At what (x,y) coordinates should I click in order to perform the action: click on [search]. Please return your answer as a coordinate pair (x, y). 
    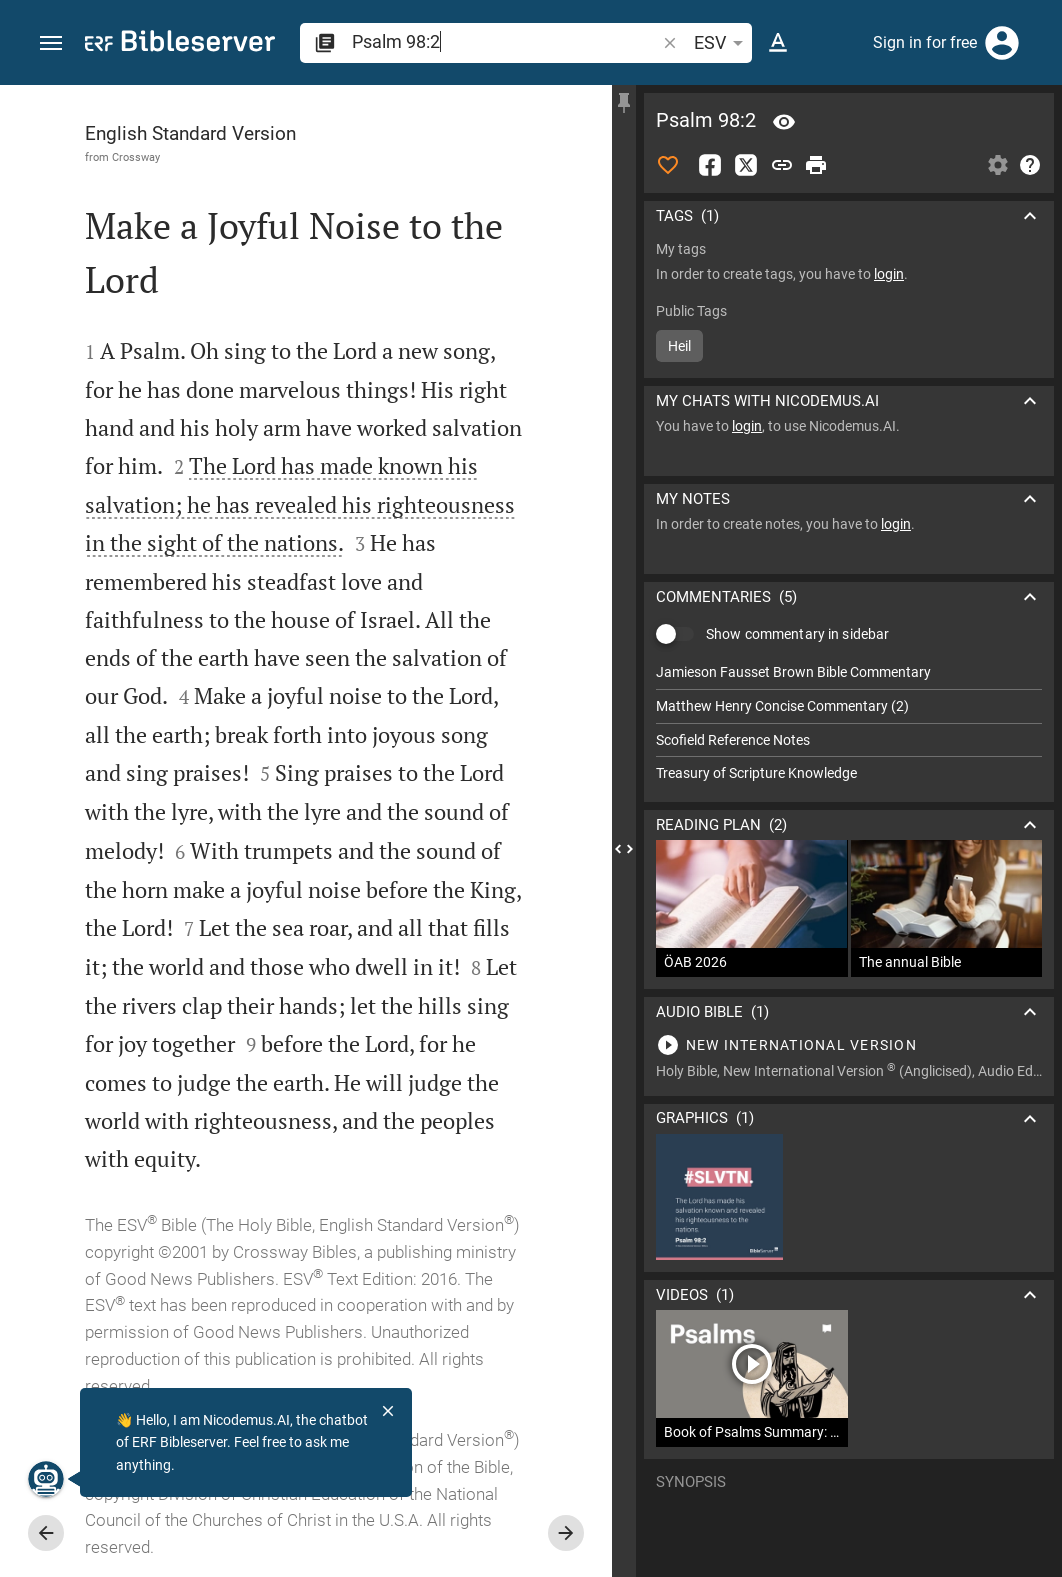
    Looking at the image, I should click on (505, 41).